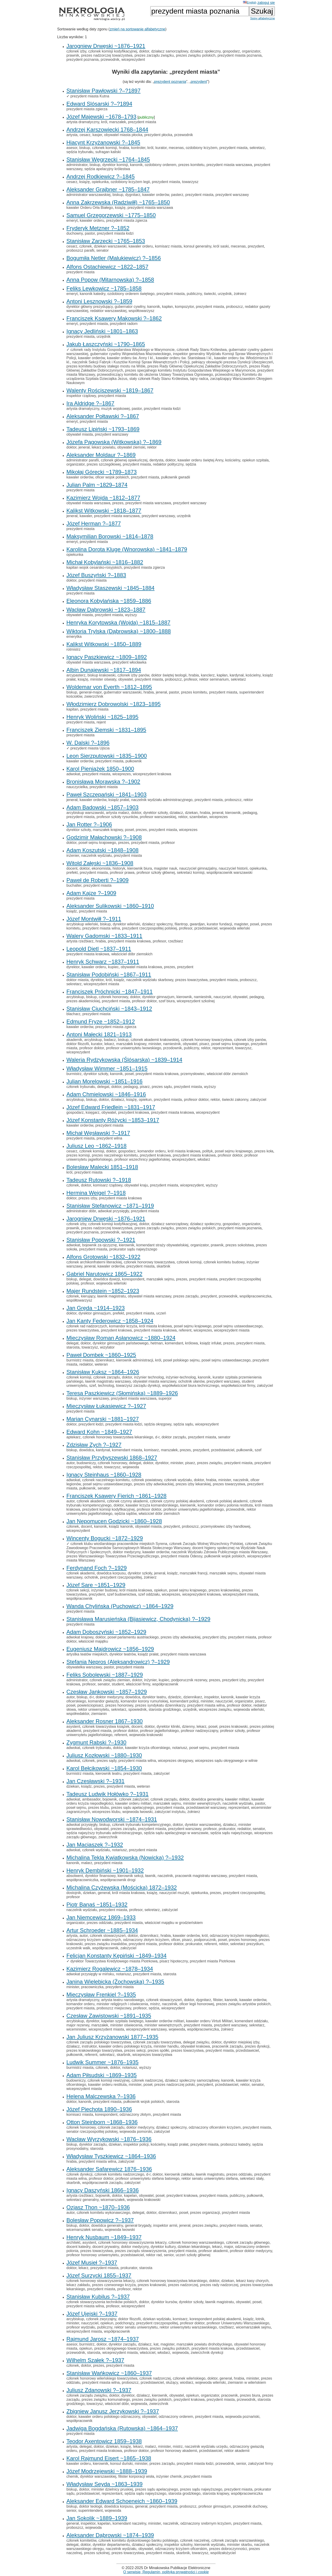 This screenshot has height=2576, width=332. Describe the element at coordinates (103, 2213) in the screenshot. I see `członek komitetu wykonawczego` at that location.